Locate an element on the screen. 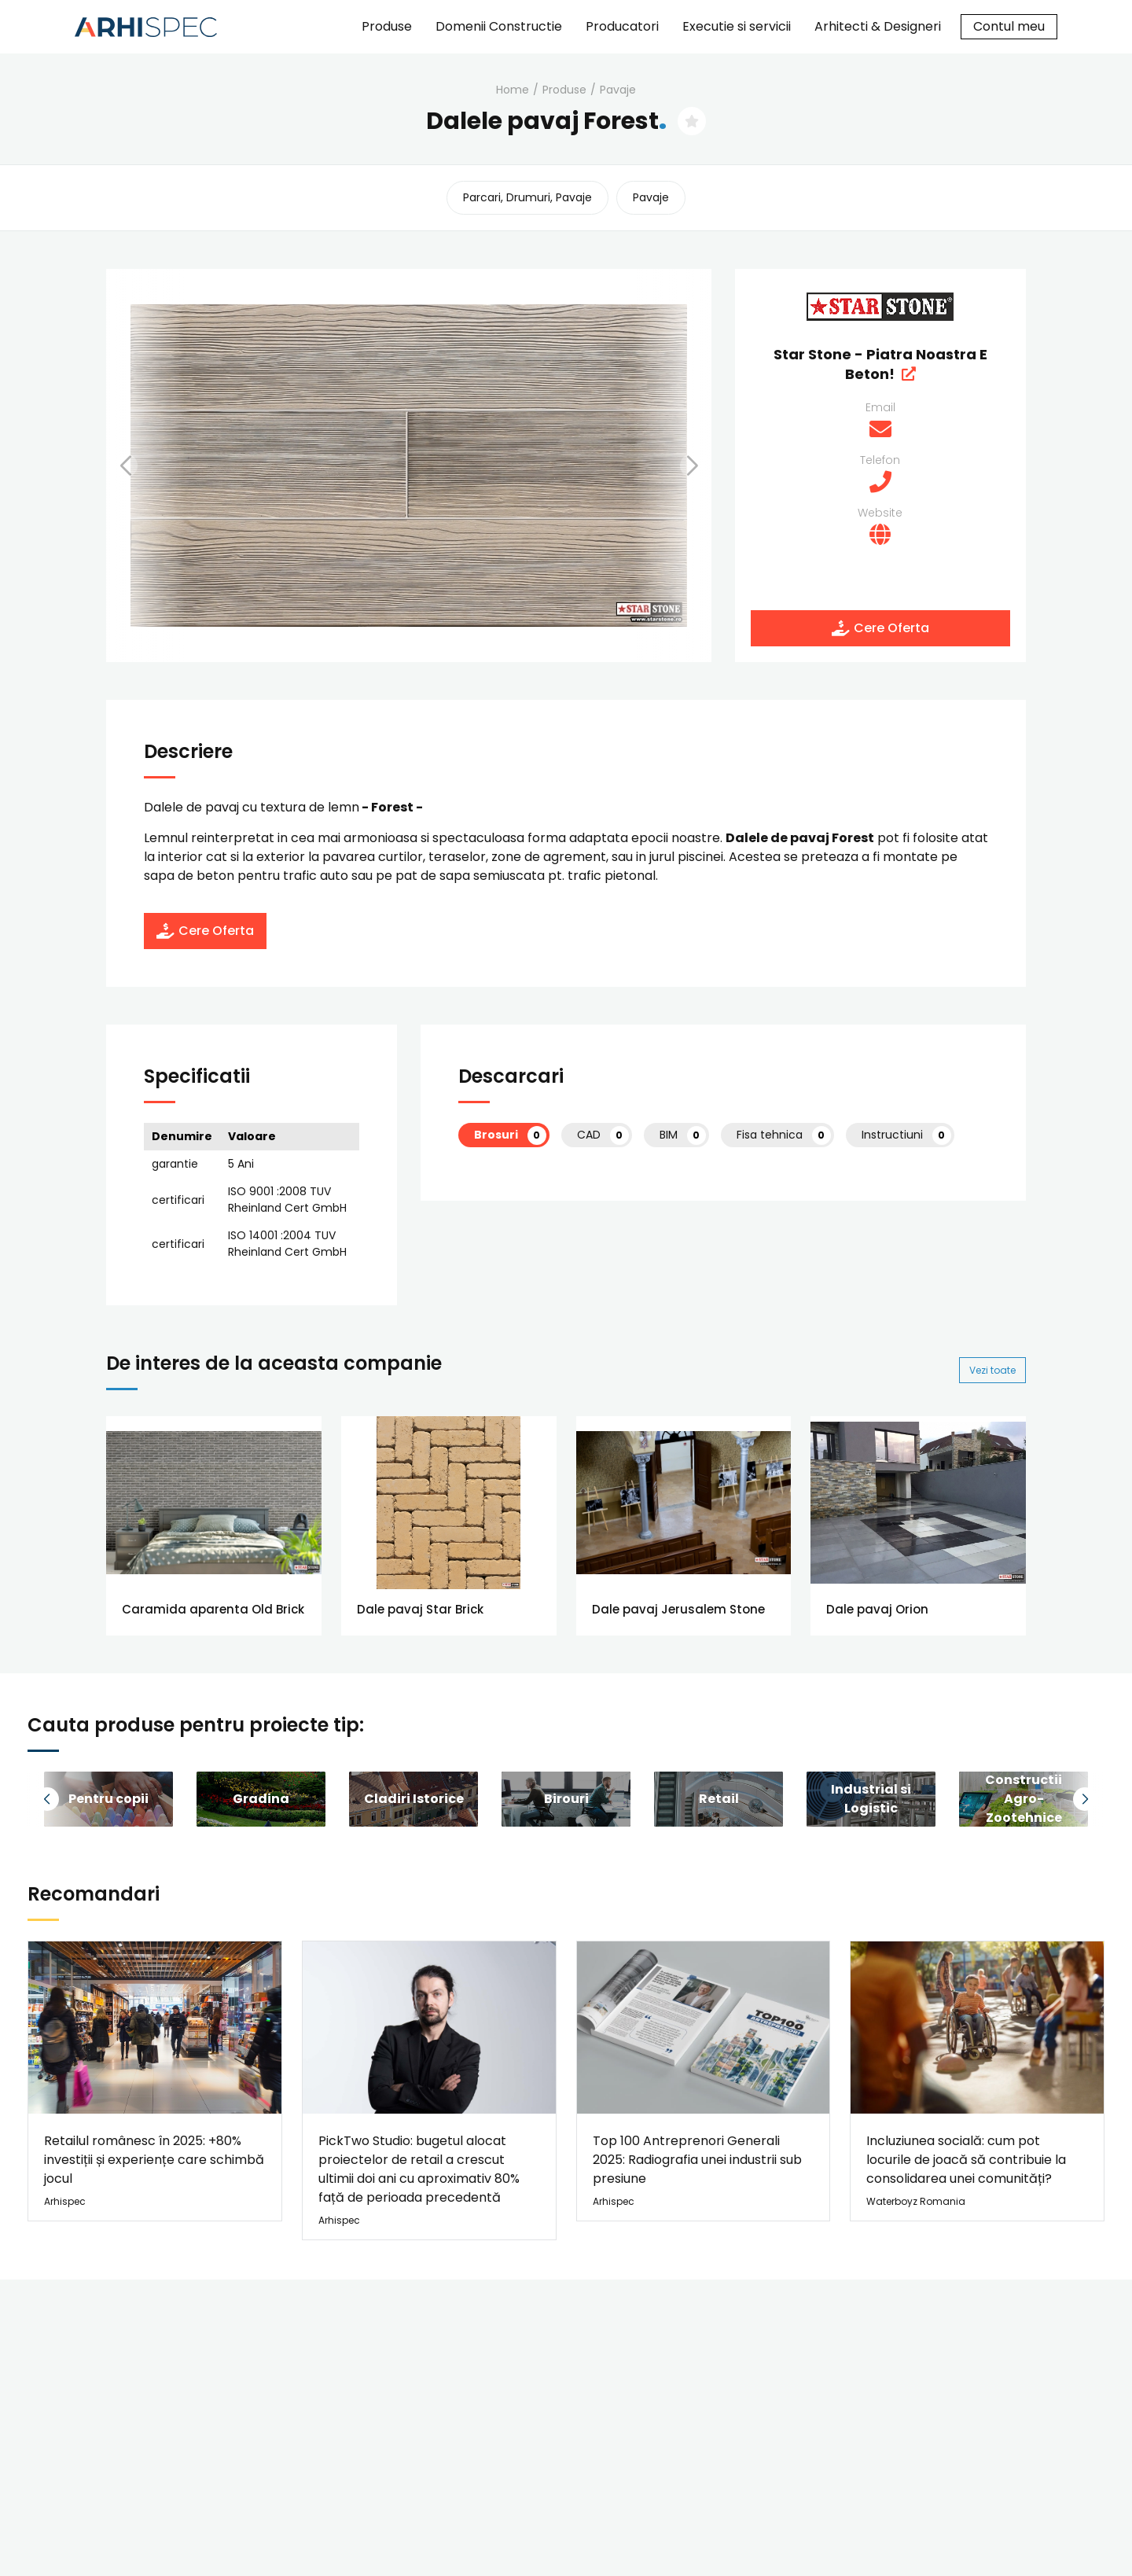 The height and width of the screenshot is (2576, 1132). Produse is located at coordinates (387, 26).